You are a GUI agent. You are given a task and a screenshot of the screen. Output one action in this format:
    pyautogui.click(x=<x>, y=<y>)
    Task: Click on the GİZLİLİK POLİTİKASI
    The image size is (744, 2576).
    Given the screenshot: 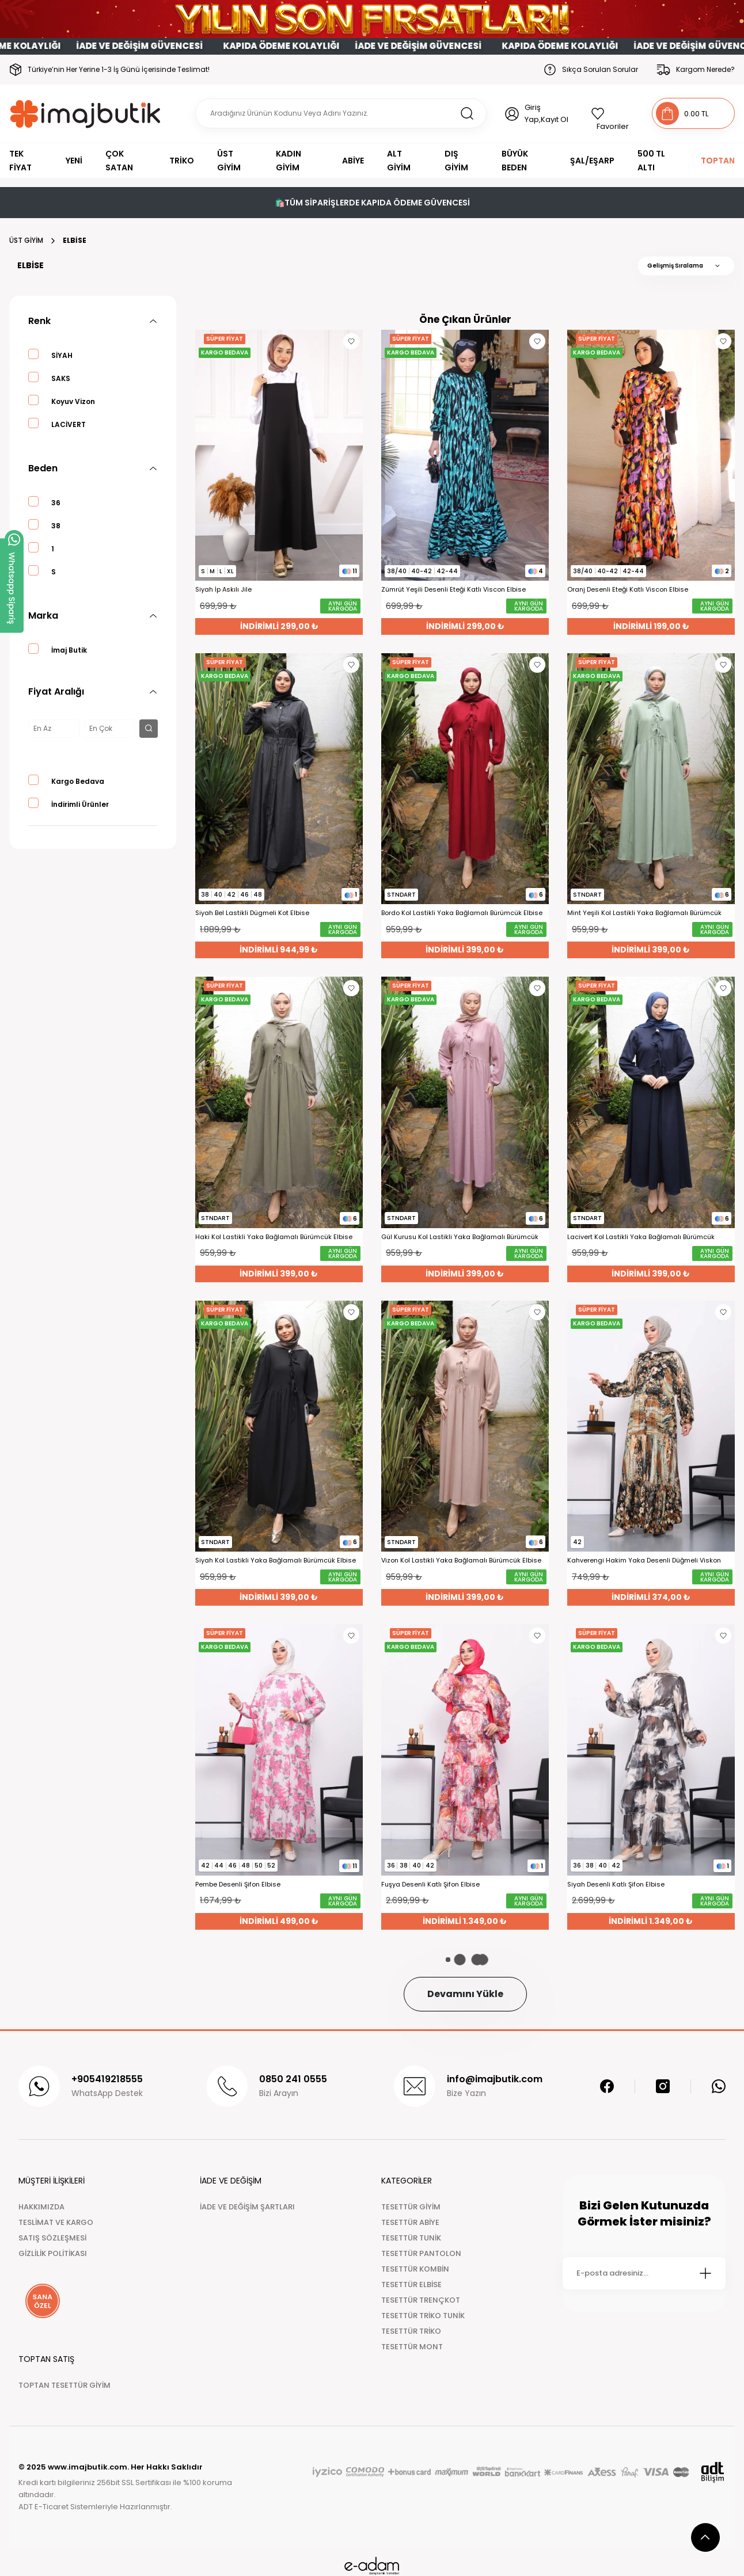 What is the action you would take?
    pyautogui.click(x=52, y=2253)
    